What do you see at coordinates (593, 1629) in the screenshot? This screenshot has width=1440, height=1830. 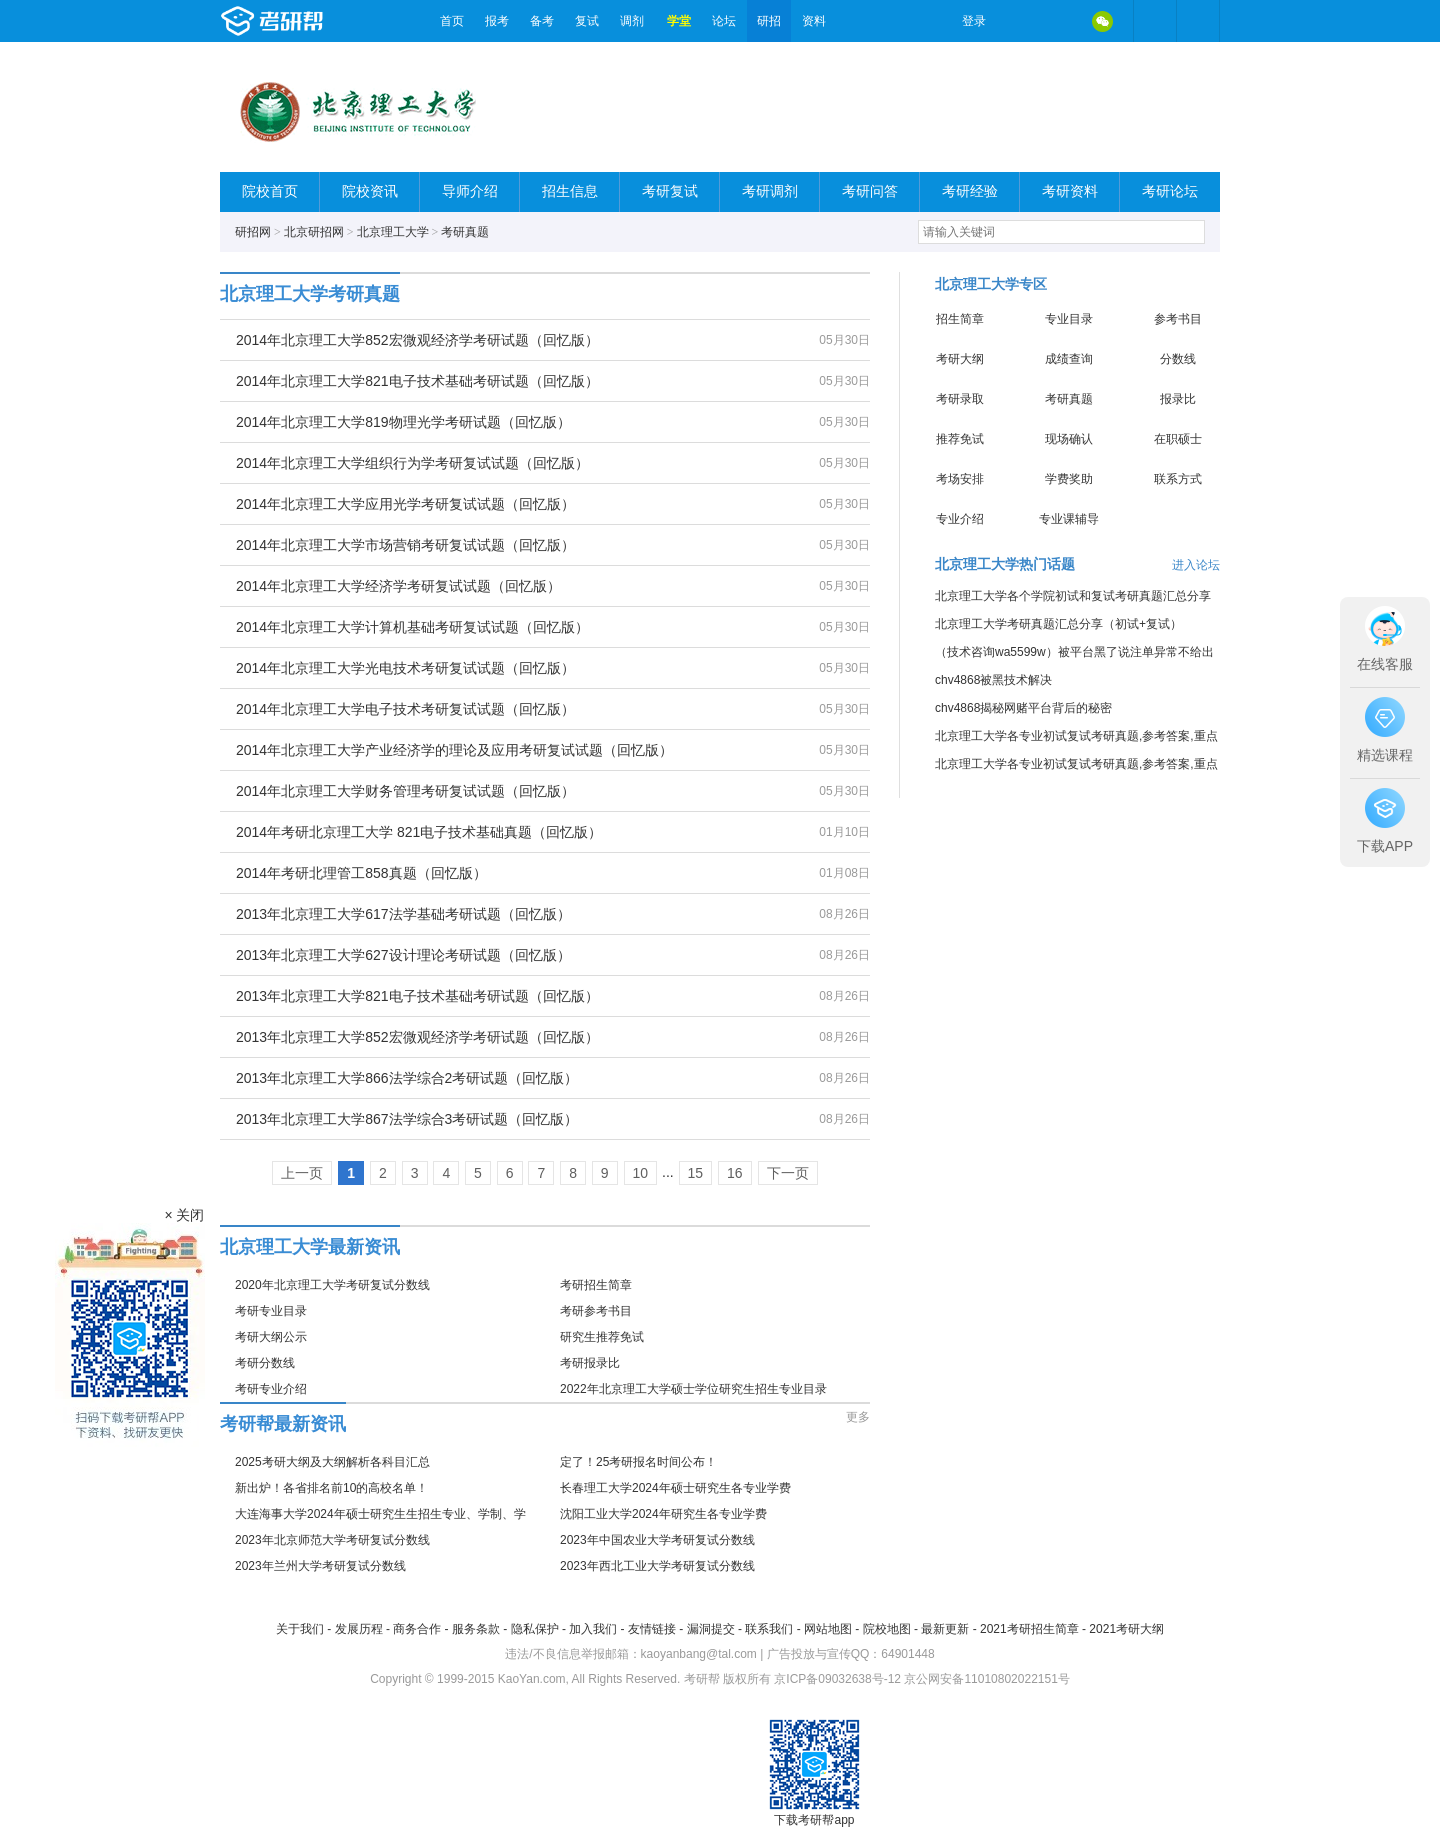 I see `加入我们` at bounding box center [593, 1629].